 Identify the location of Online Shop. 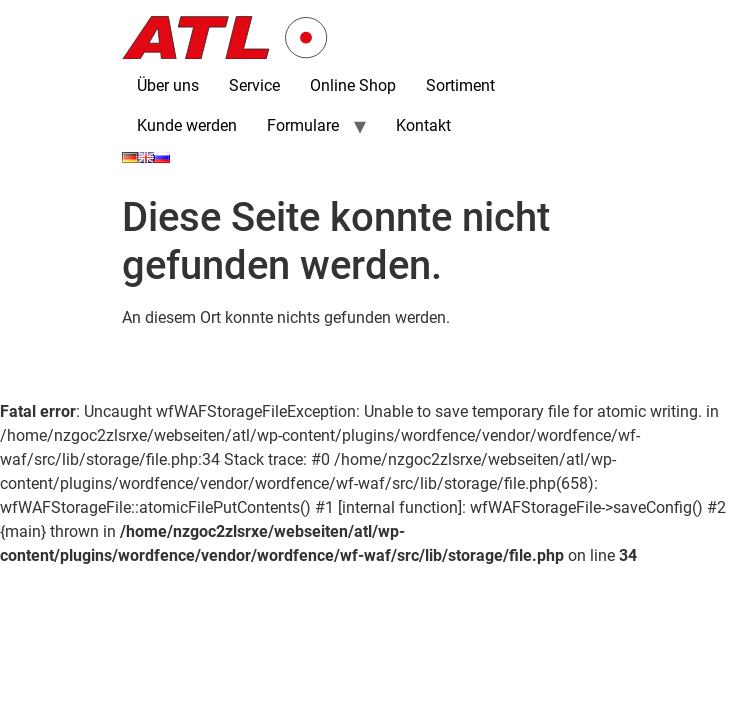
(353, 85).